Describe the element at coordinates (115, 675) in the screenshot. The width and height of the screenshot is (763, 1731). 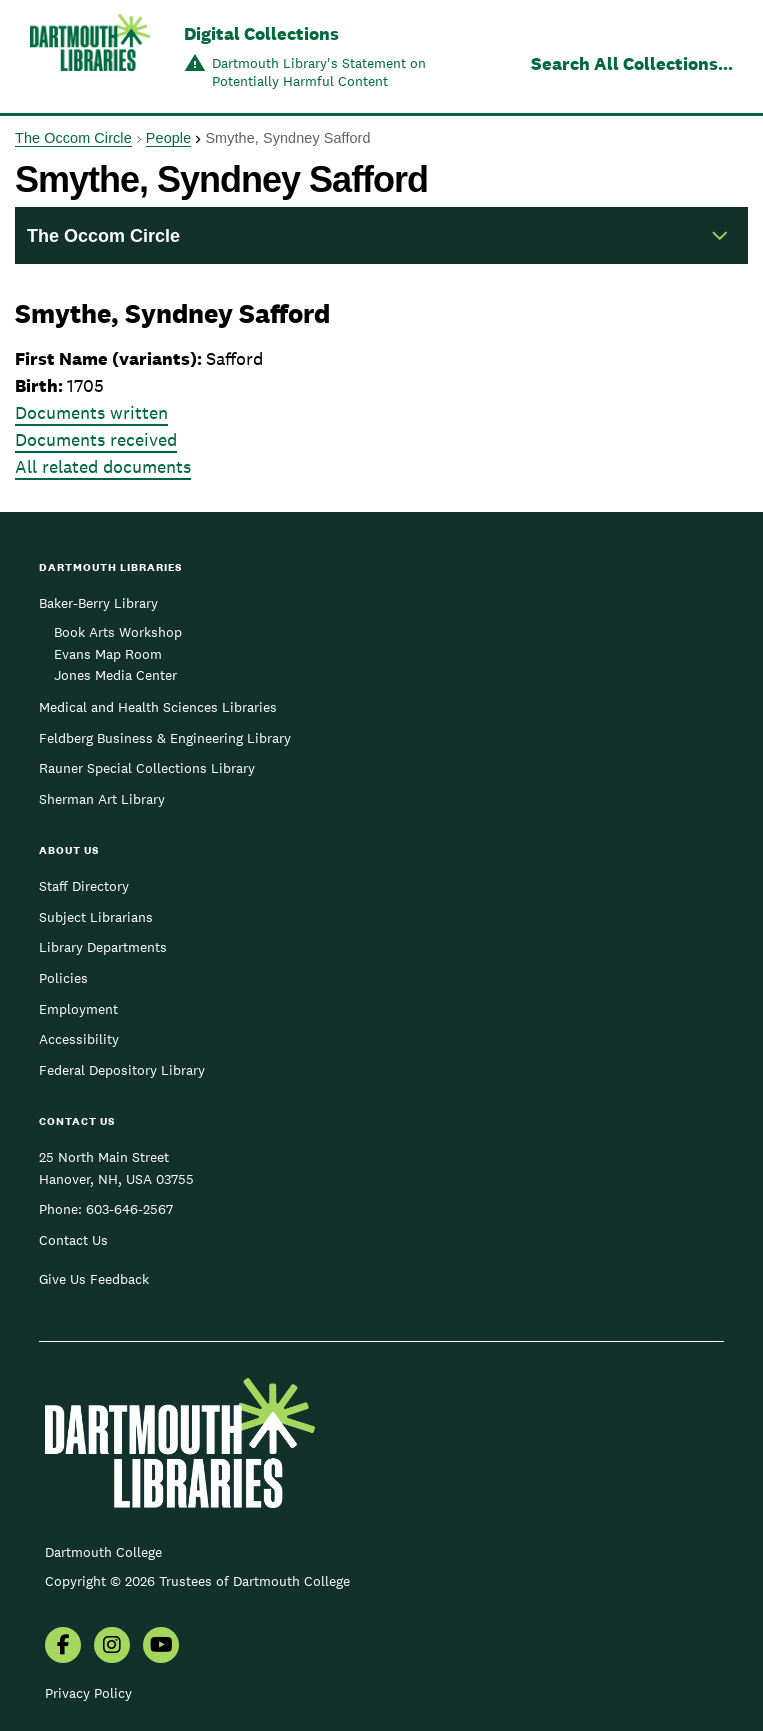
I see `Jones Media Center` at that location.